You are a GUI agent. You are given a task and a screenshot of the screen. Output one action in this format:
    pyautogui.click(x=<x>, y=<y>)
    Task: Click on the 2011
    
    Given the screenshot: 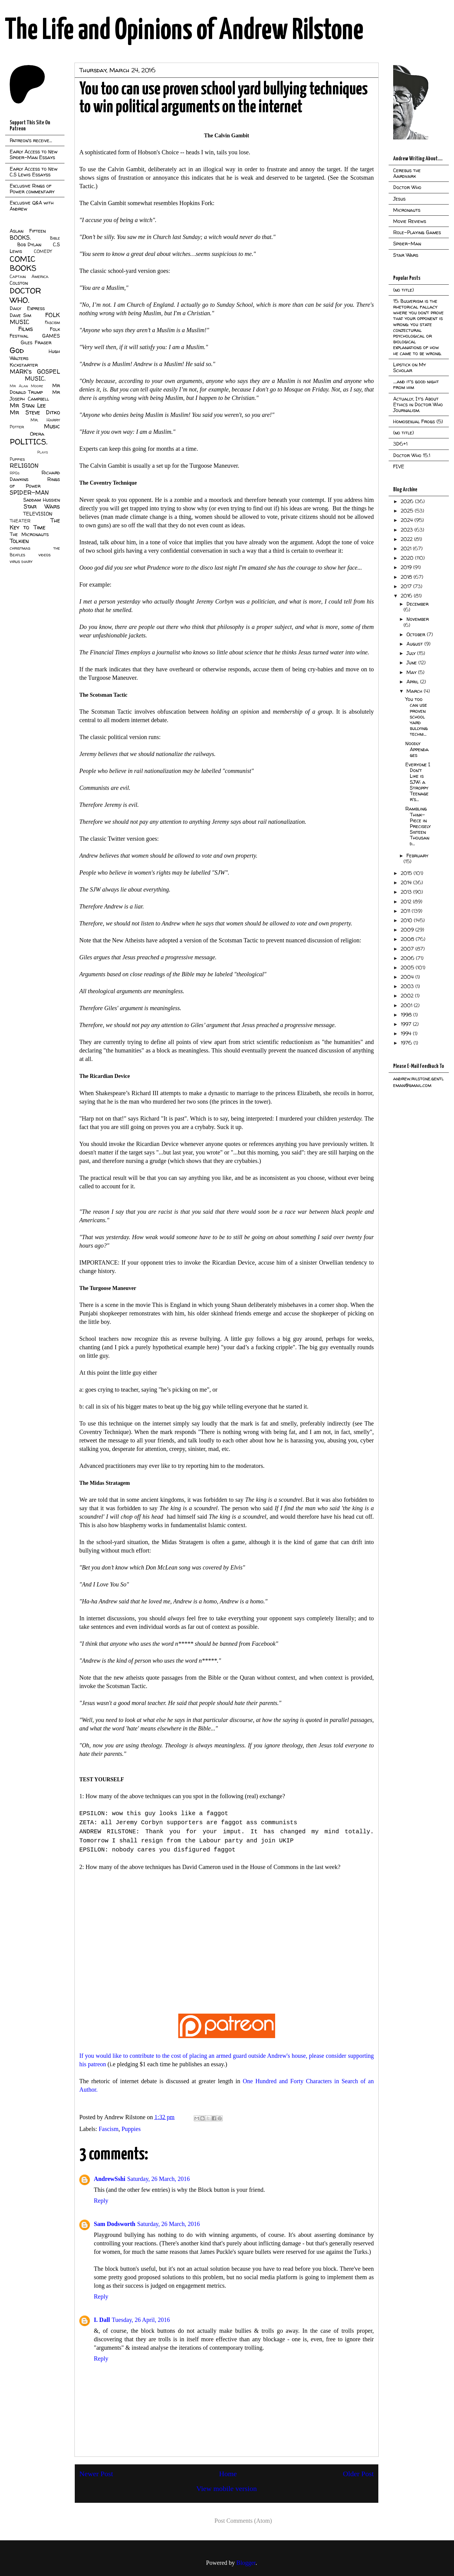 What is the action you would take?
    pyautogui.click(x=406, y=911)
    